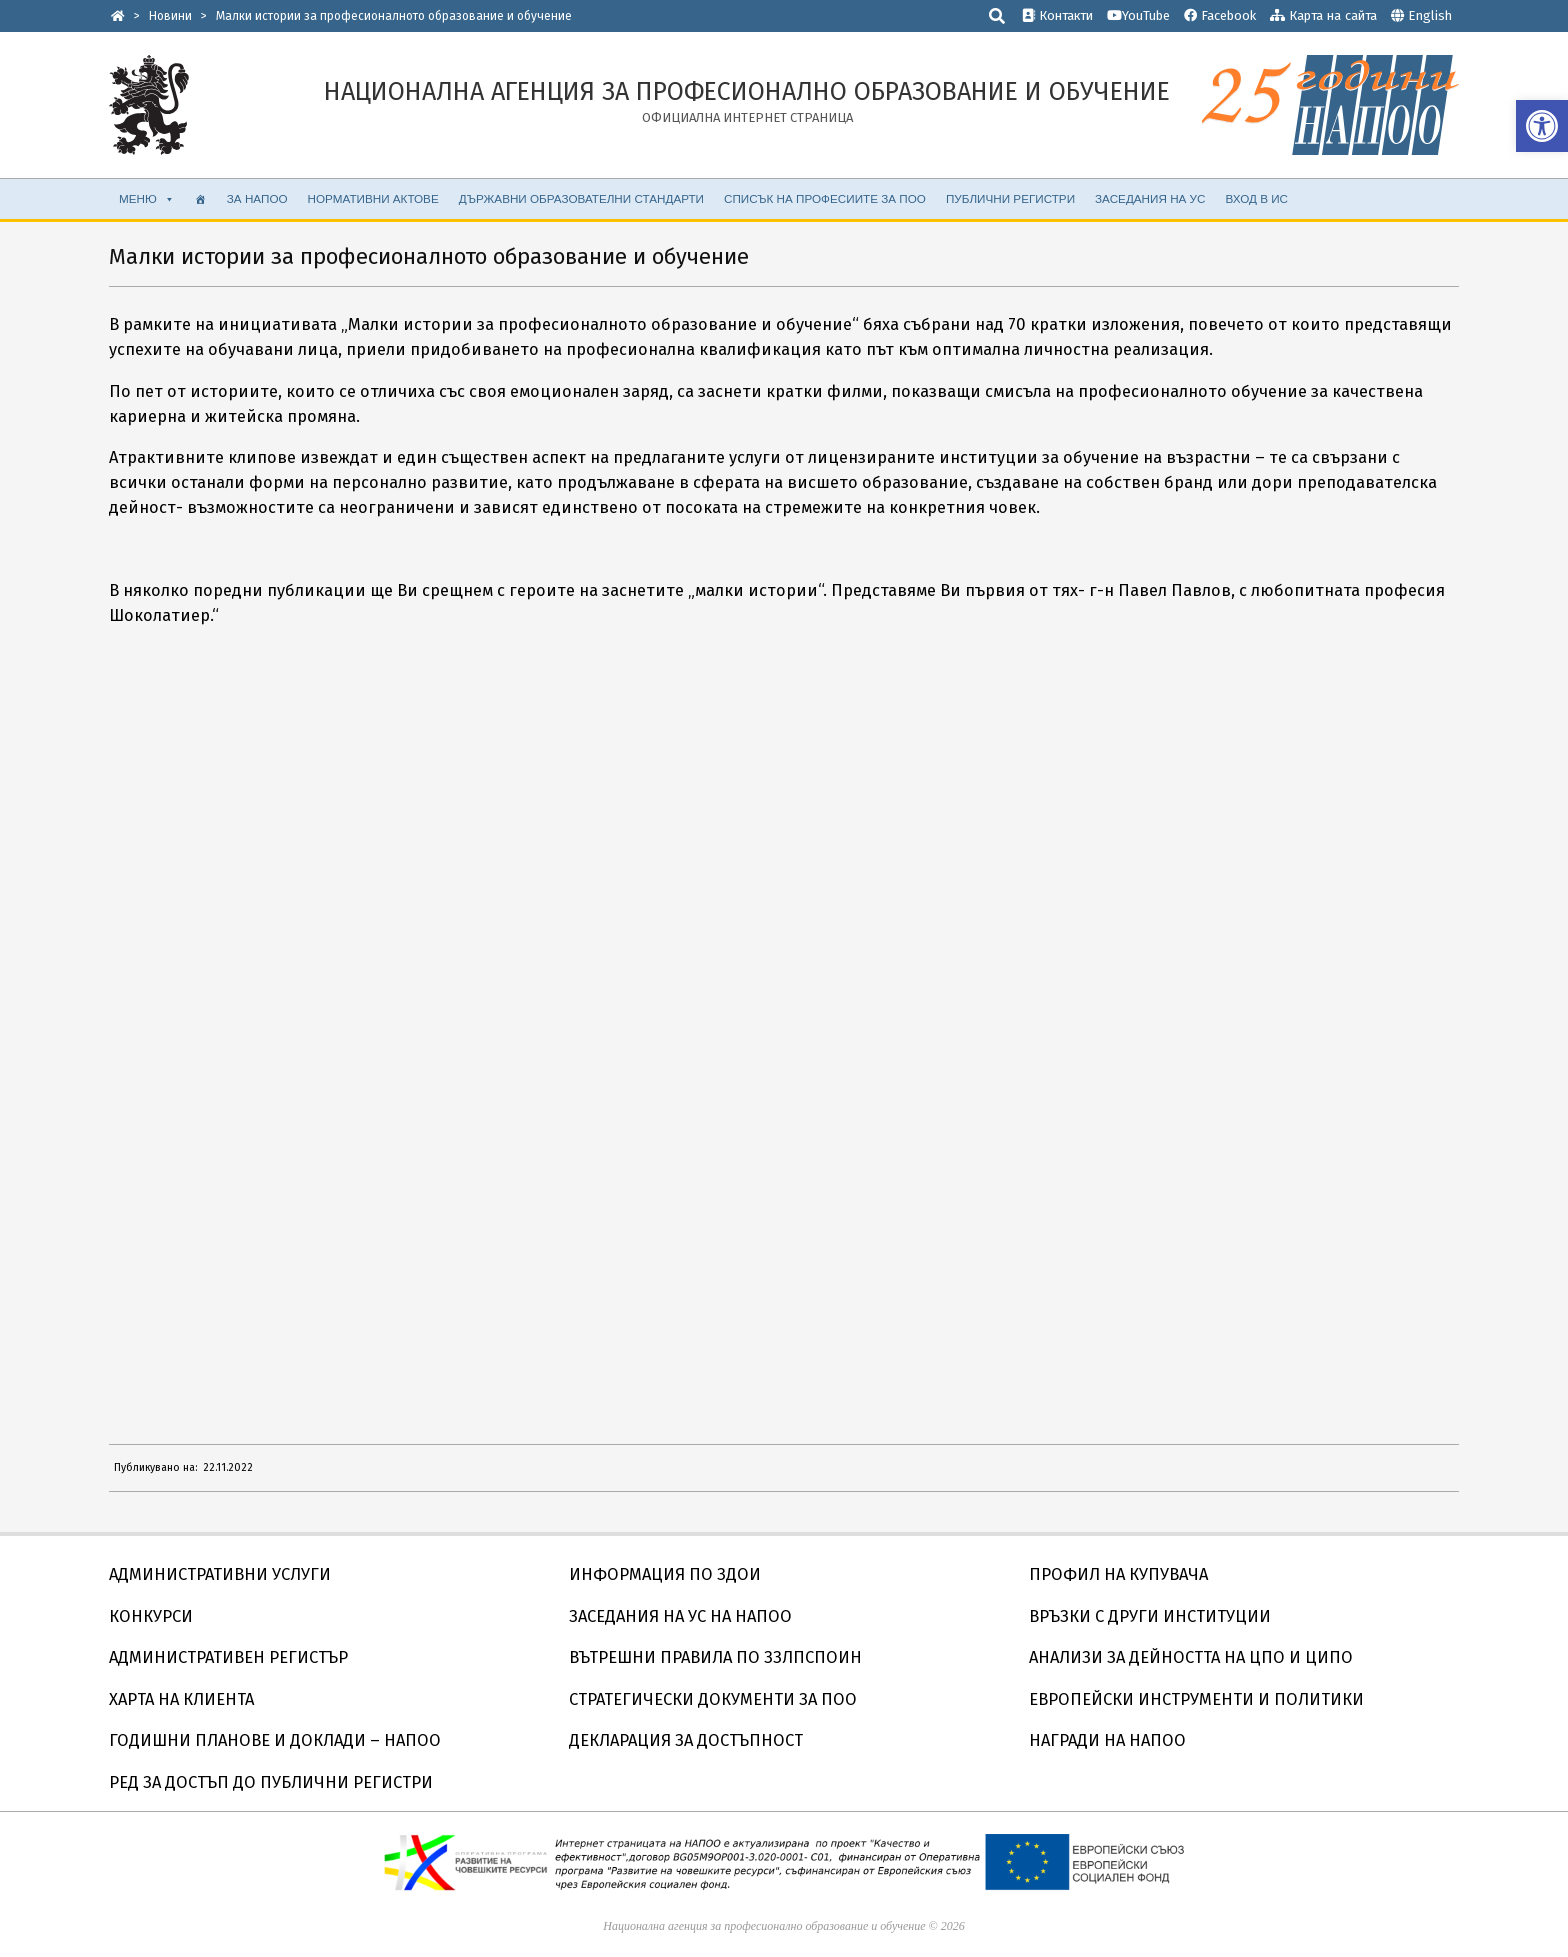  I want to click on ЕВРОПЕЙСКИ ИНСТРУМЕНТИ И ПОЛИТИКИ [link], so click(1196, 1699).